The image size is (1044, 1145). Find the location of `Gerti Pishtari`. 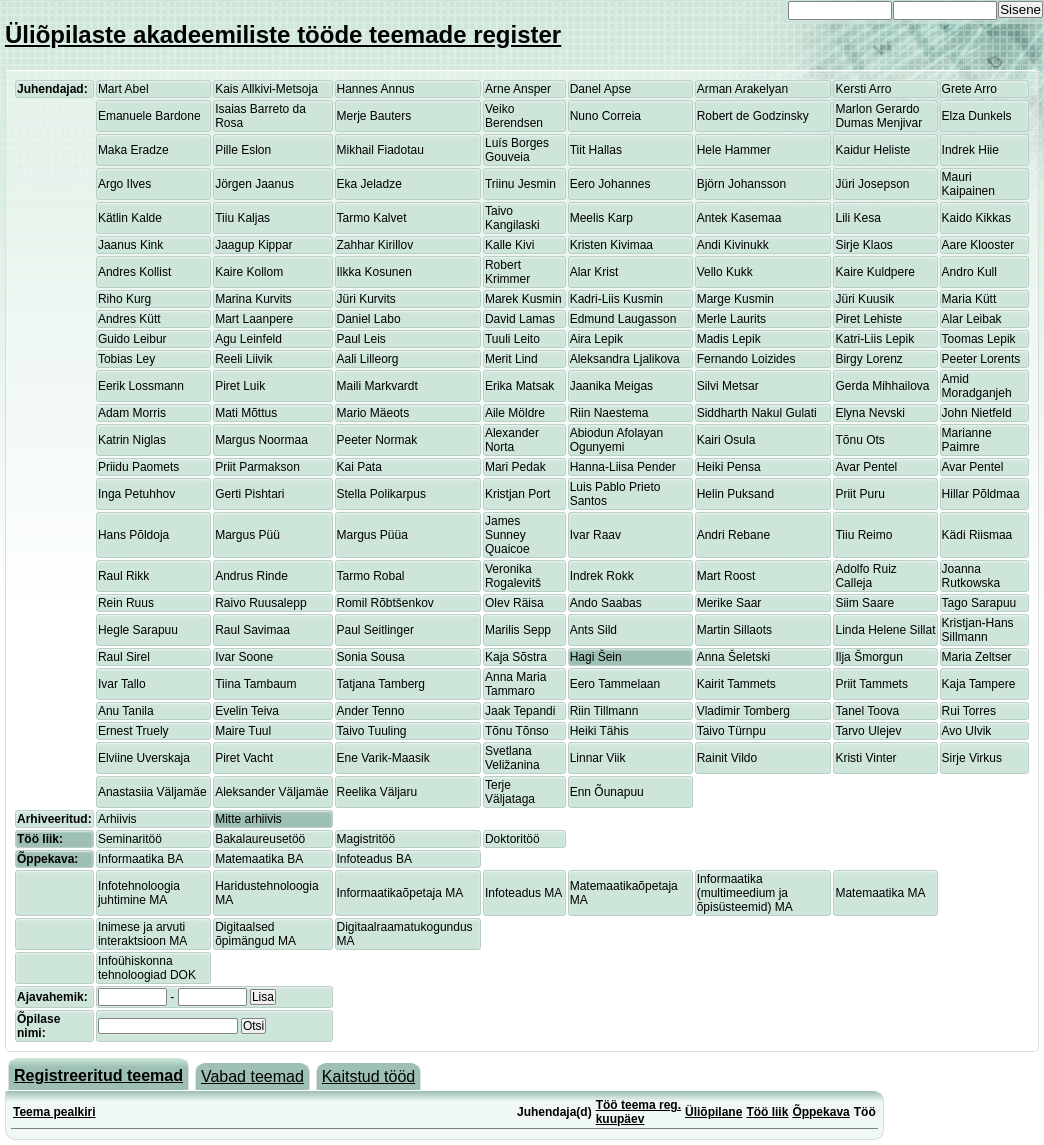

Gerti Pishtari is located at coordinates (249, 494).